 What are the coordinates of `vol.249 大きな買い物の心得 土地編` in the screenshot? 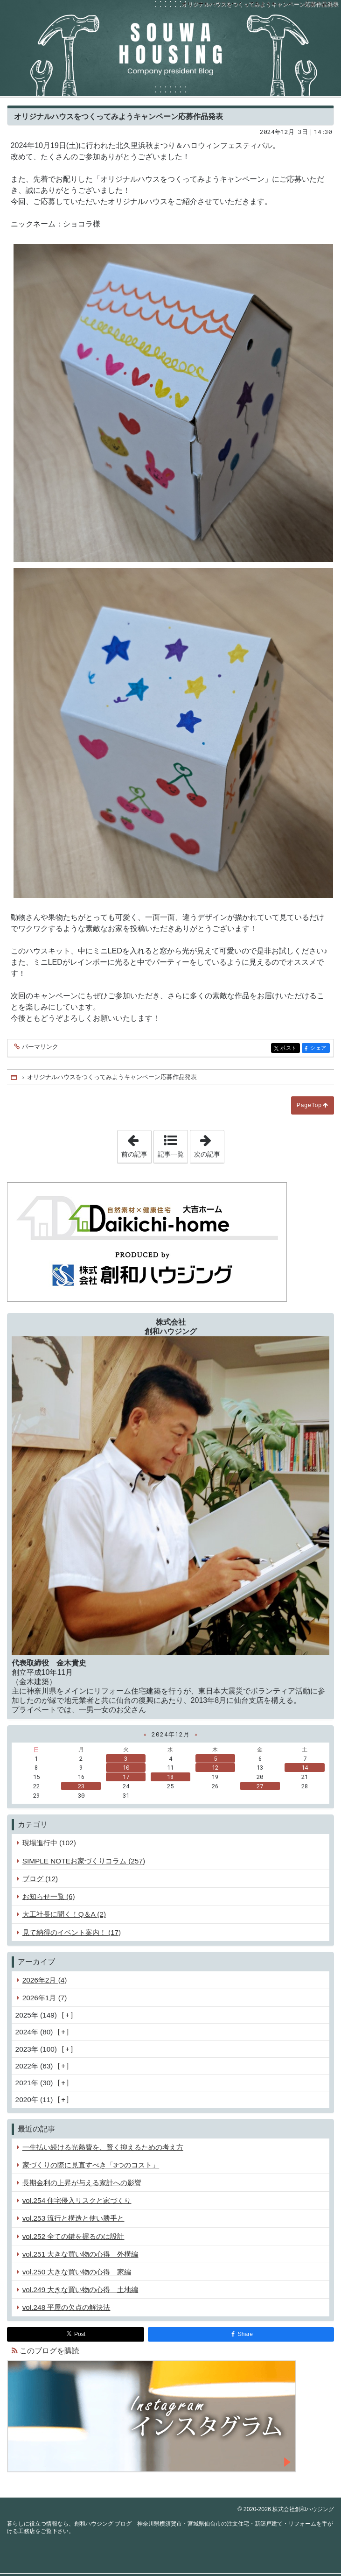 It's located at (80, 2290).